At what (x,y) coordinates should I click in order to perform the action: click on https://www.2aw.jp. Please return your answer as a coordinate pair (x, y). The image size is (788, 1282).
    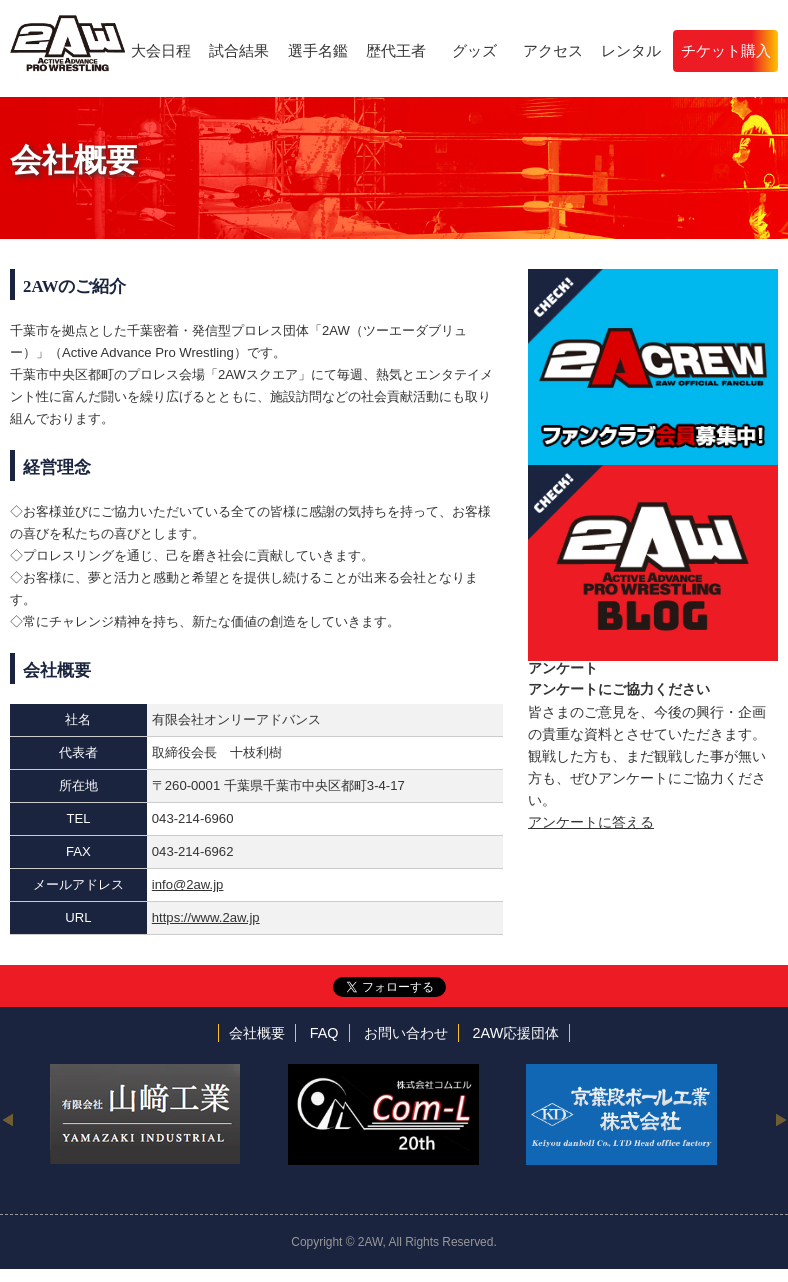
    Looking at the image, I should click on (206, 917).